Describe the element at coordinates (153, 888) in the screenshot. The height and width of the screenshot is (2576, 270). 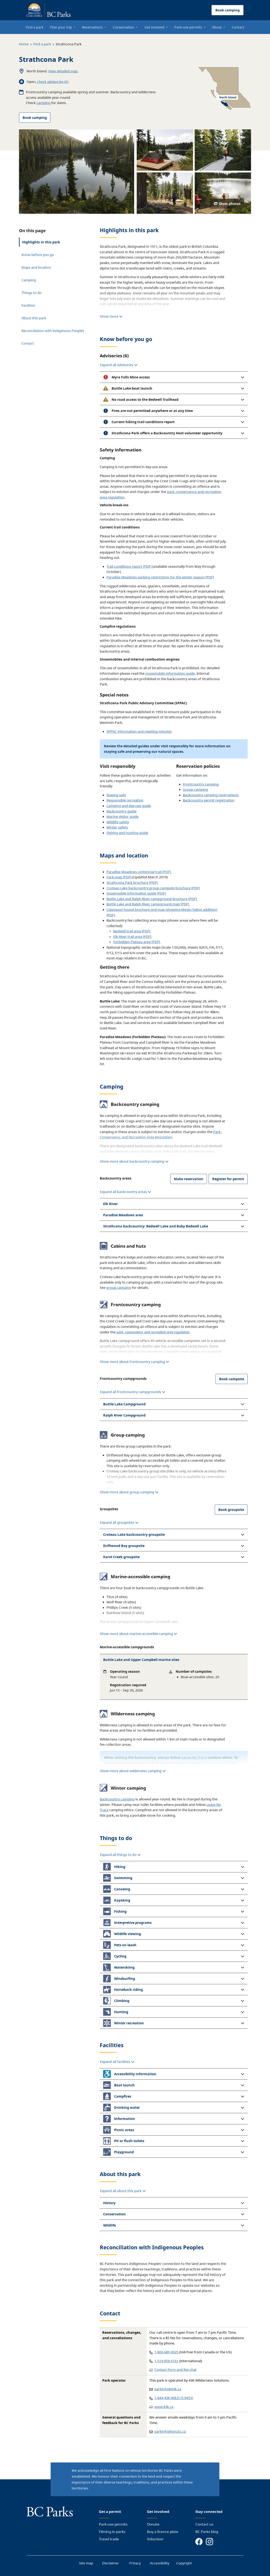
I see `Croteau Lake backcountry group campsite brochure [PDF]` at that location.